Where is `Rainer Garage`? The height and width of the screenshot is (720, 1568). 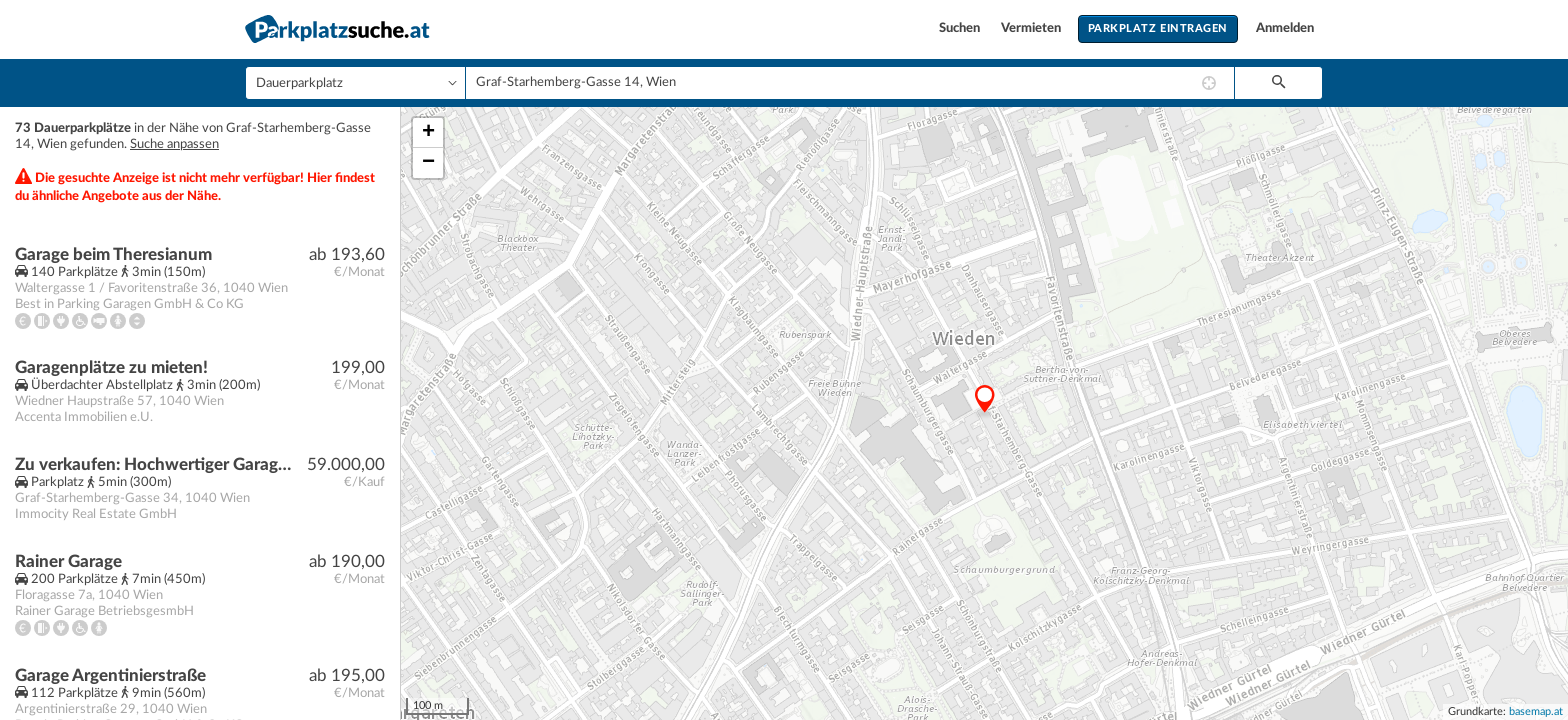 Rainer Garage is located at coordinates (68, 561).